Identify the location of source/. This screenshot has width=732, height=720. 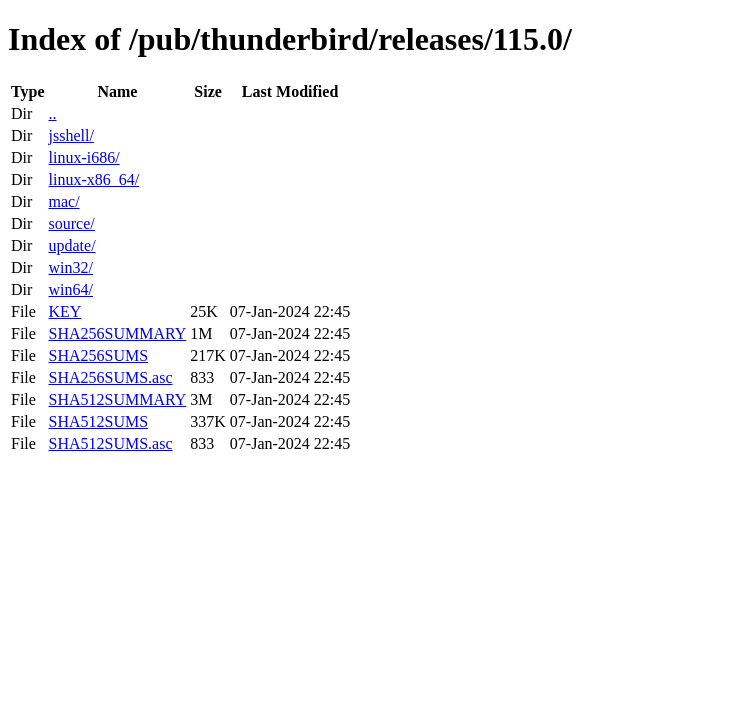
(71, 223).